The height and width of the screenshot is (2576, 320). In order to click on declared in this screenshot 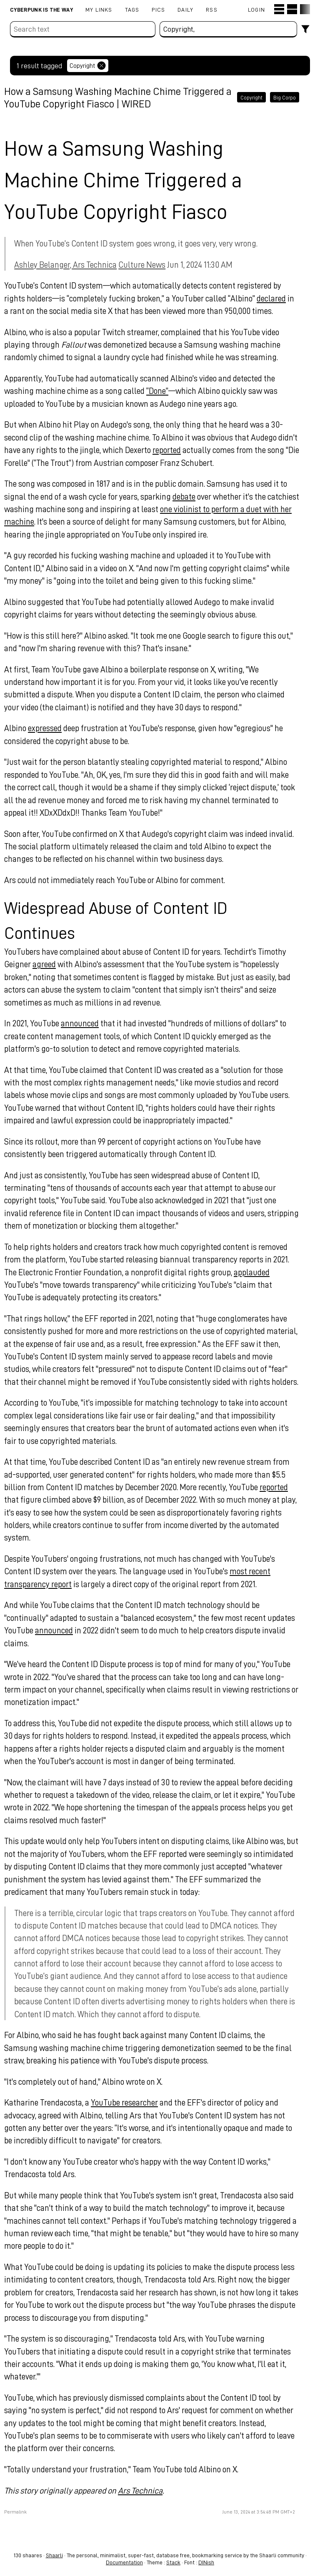, I will do `click(277, 298)`.